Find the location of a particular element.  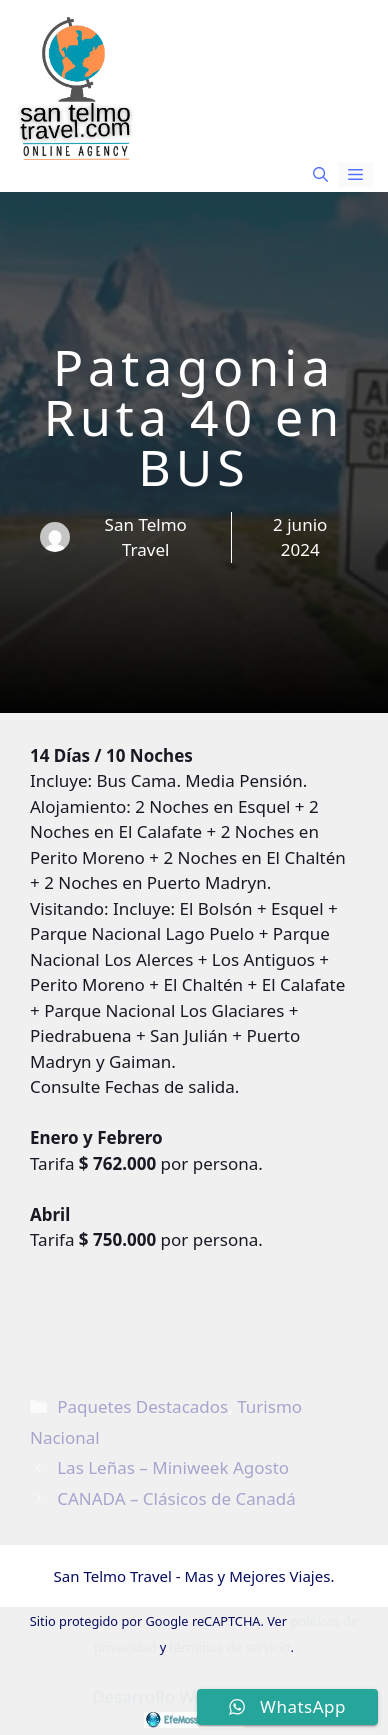

Las Leñas – Miniweek Agosto is located at coordinates (173, 1467).